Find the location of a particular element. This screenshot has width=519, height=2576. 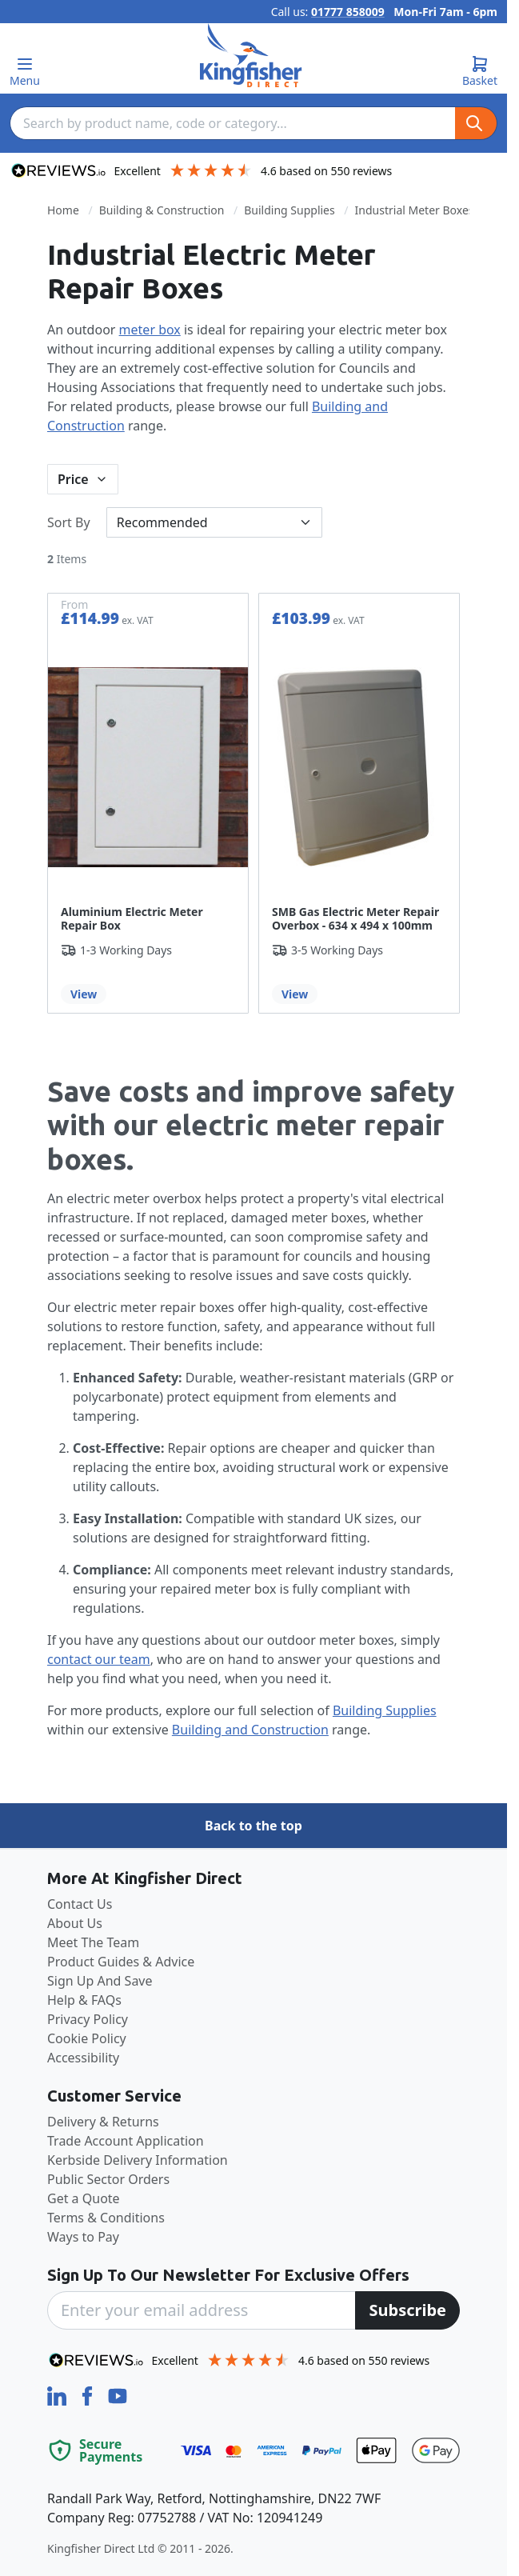

Sign Up And Save is located at coordinates (100, 1981).